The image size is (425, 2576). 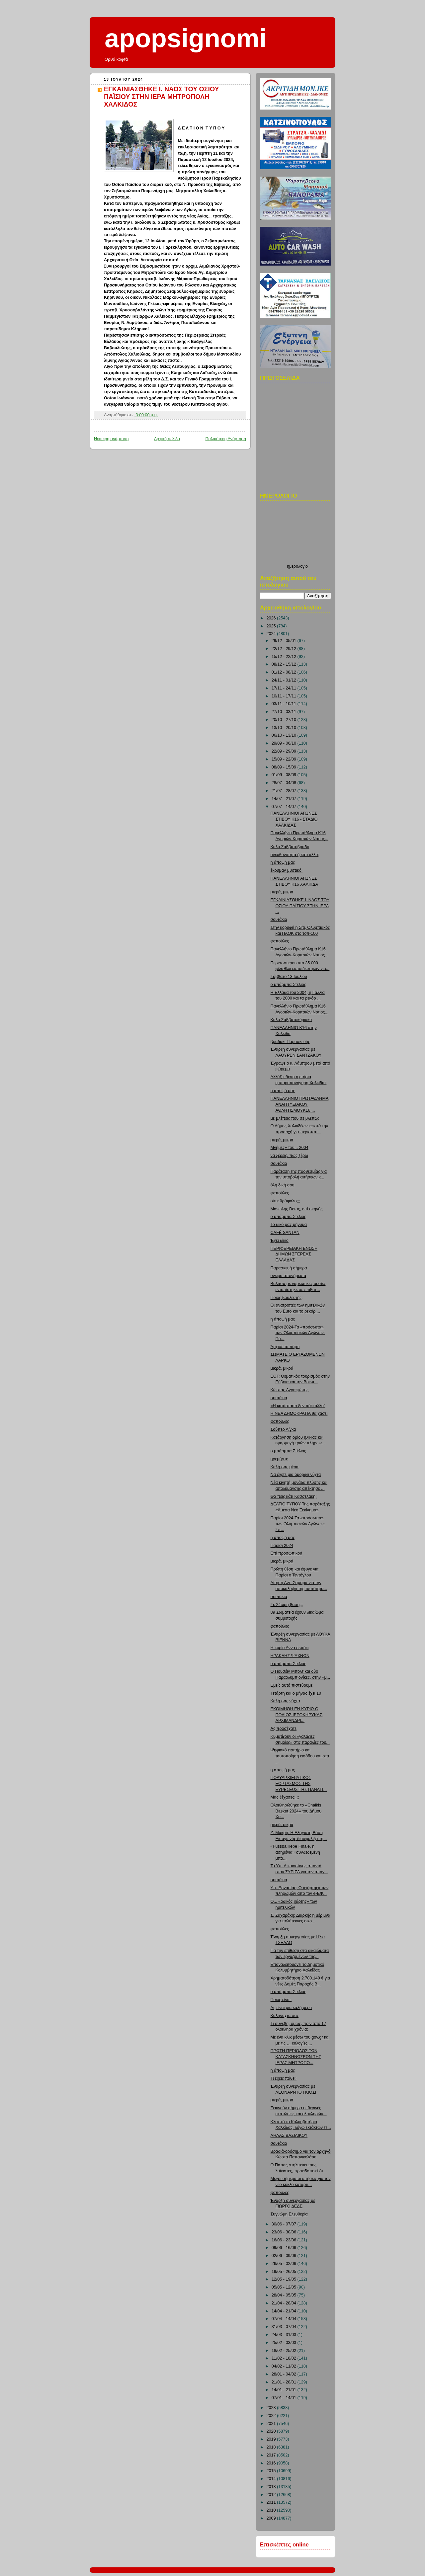 What do you see at coordinates (282, 892) in the screenshot?
I see `μικρά, μικρά` at bounding box center [282, 892].